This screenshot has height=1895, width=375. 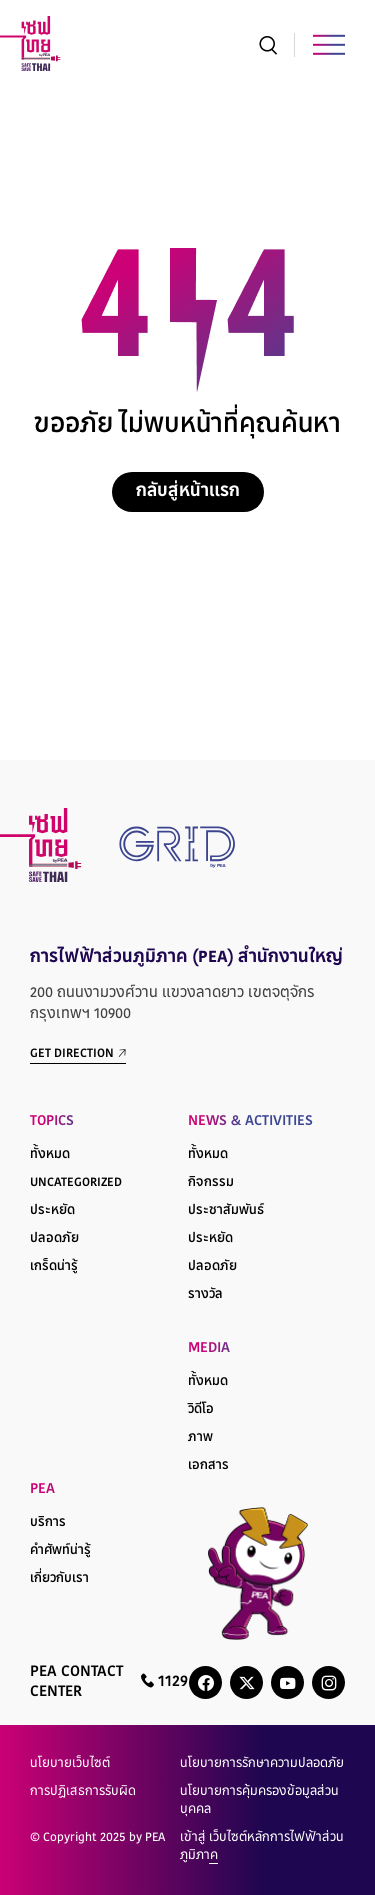 I want to click on กิจกรรม, so click(x=211, y=1183).